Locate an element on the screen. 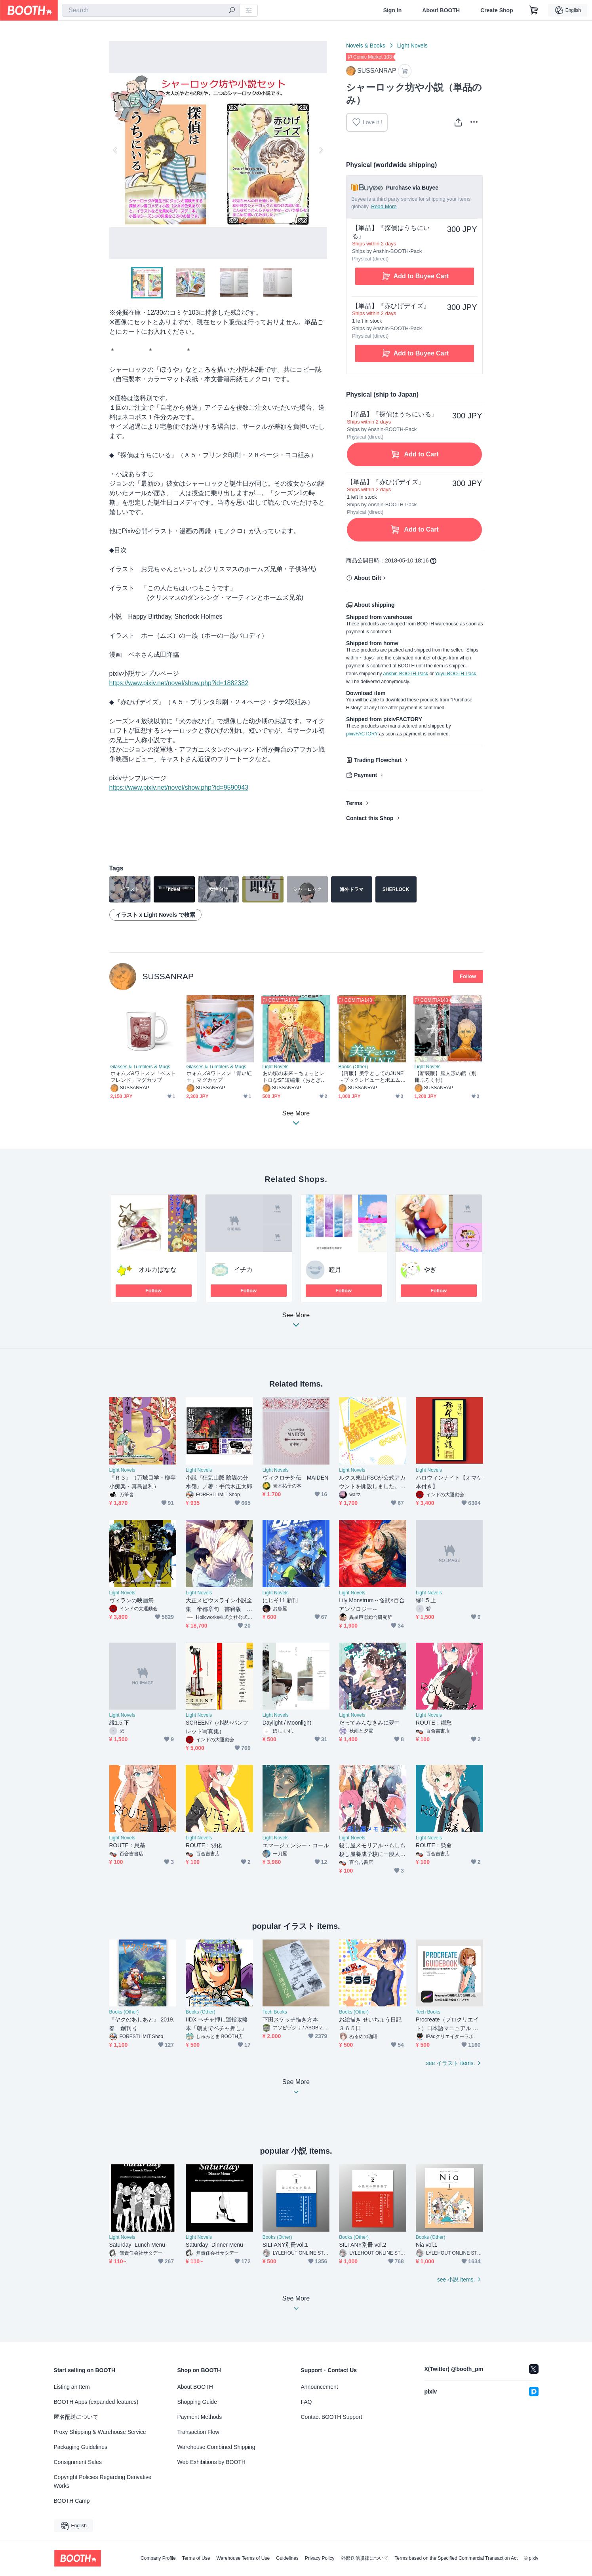  オルカばなな is located at coordinates (158, 1269).